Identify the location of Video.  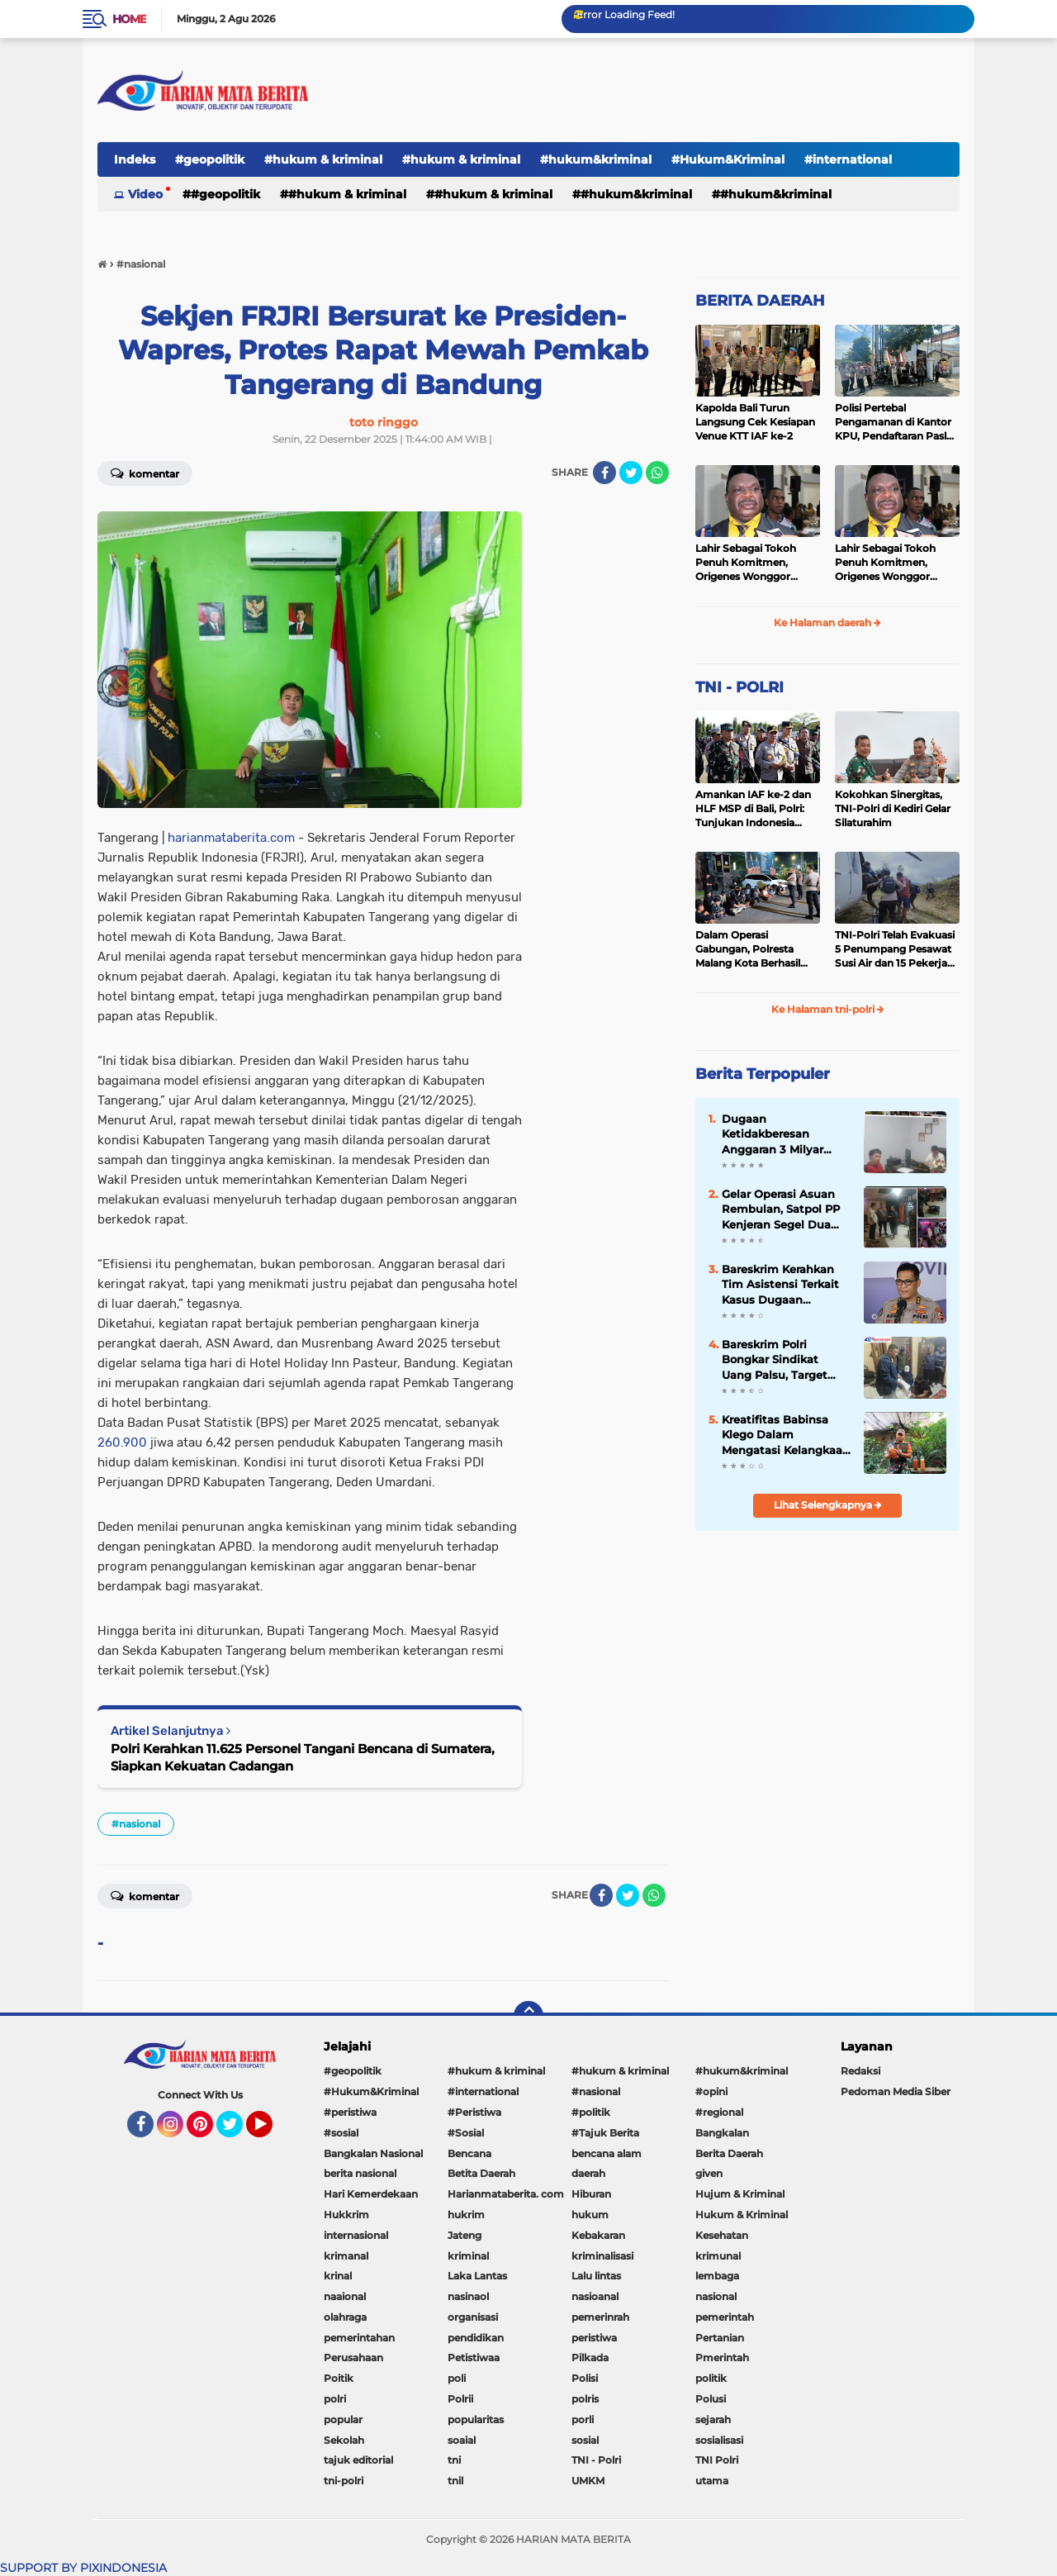
(145, 194).